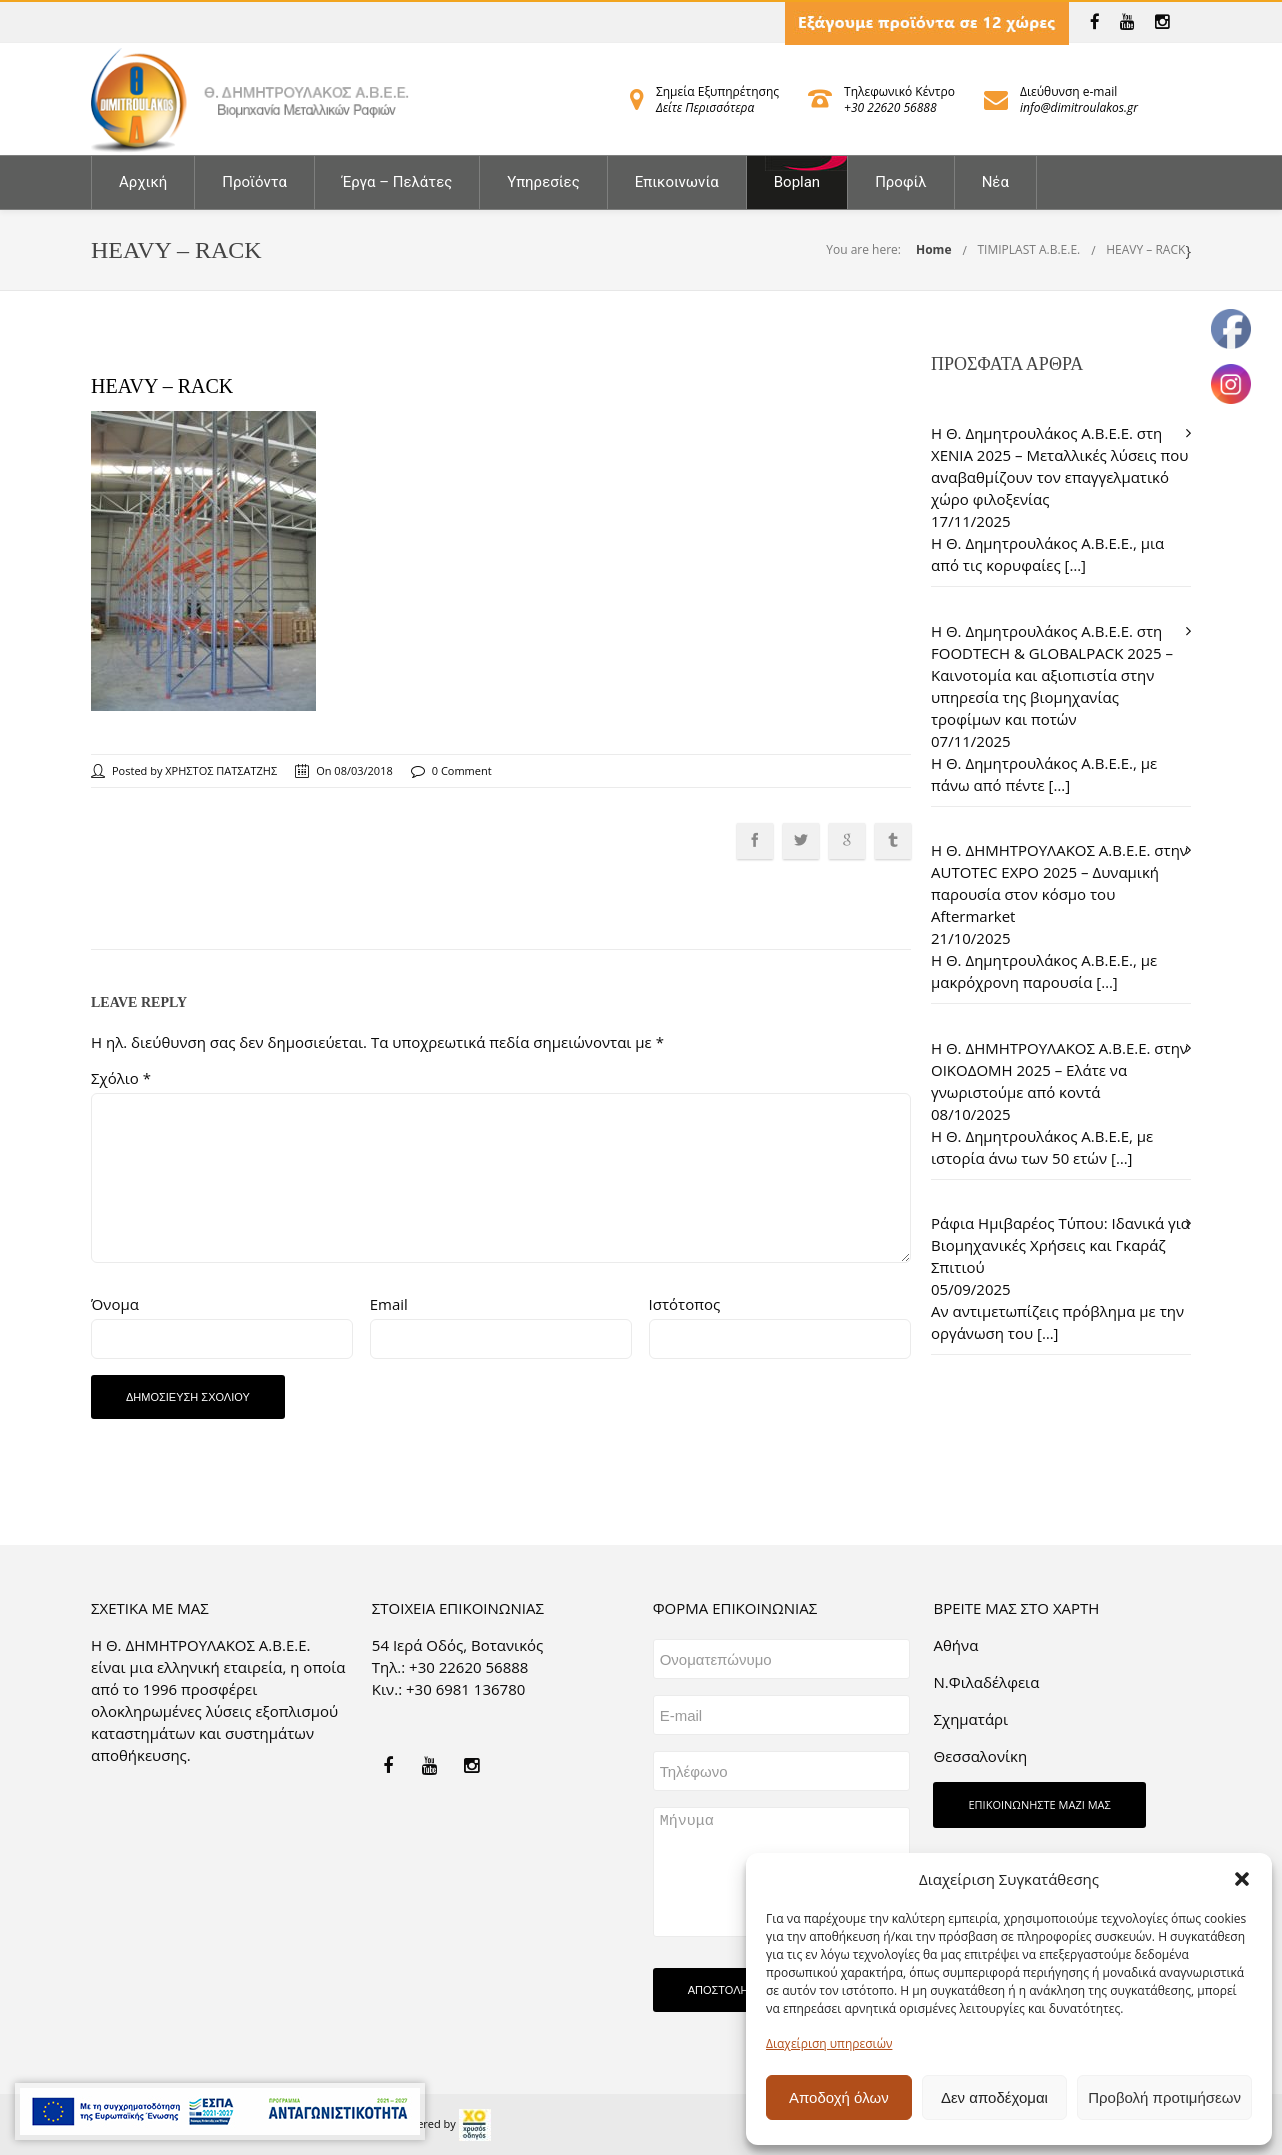 The image size is (1282, 2155). Describe the element at coordinates (543, 182) in the screenshot. I see `Υπηρεσίες` at that location.